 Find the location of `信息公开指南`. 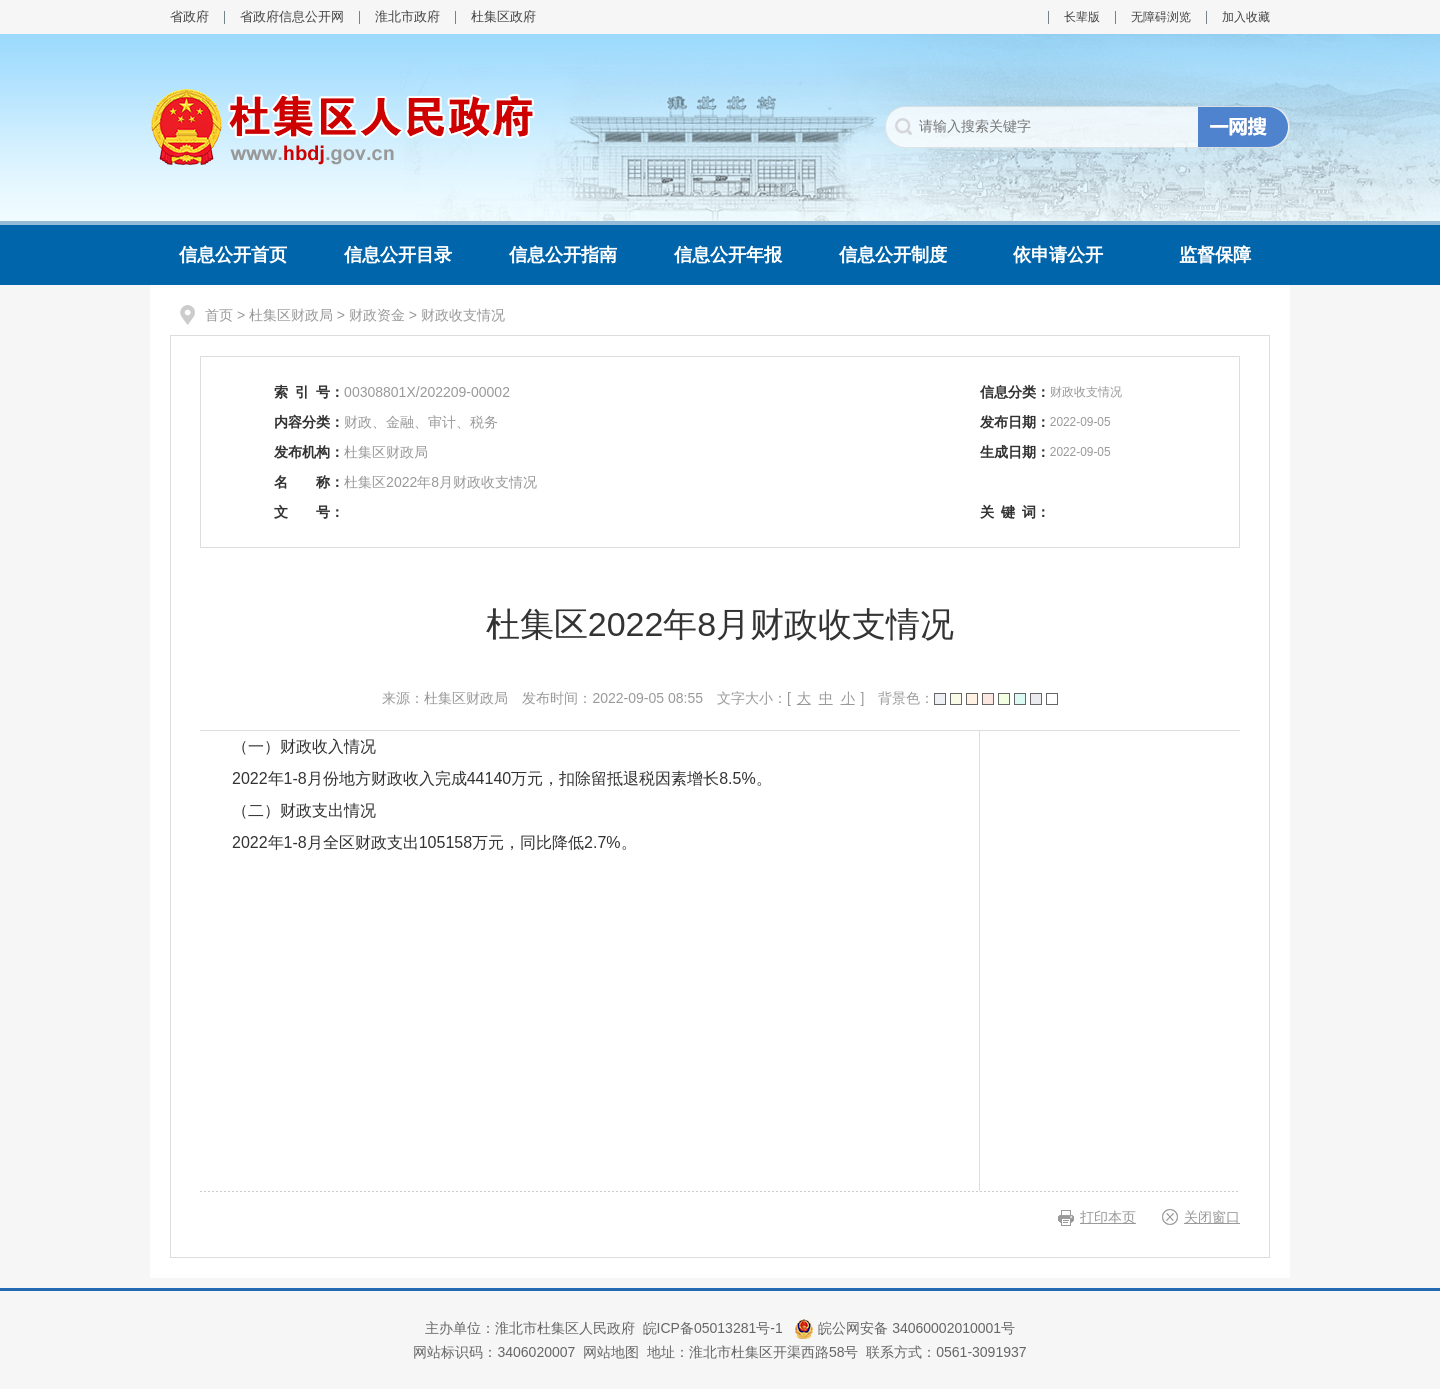

信息公开指南 is located at coordinates (563, 255).